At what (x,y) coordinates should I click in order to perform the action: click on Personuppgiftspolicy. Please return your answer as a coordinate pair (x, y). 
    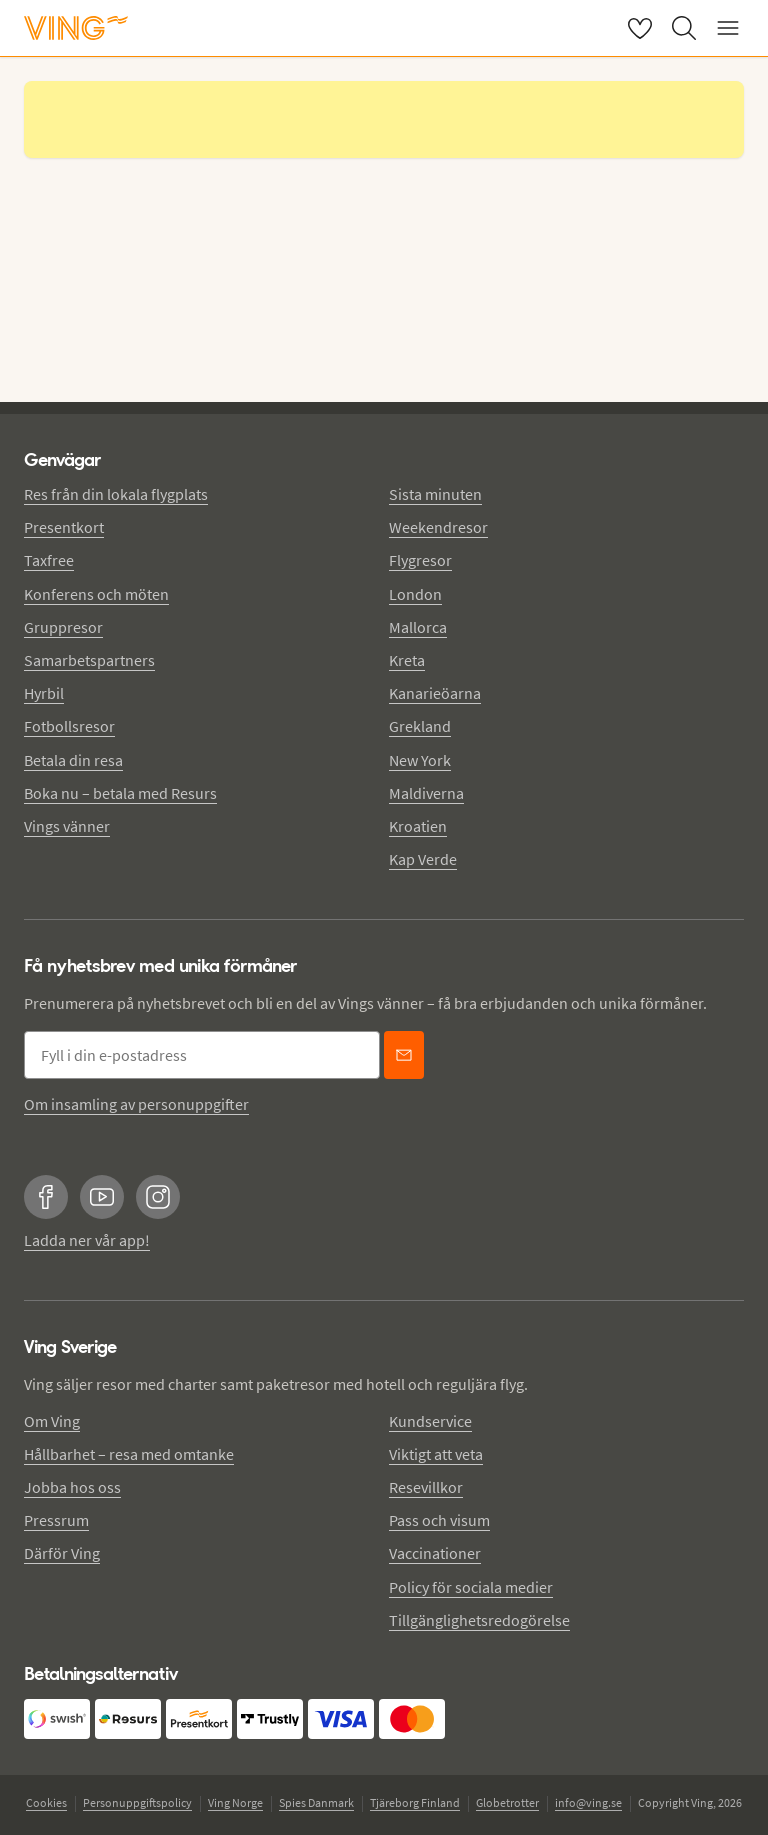
    Looking at the image, I should click on (137, 1802).